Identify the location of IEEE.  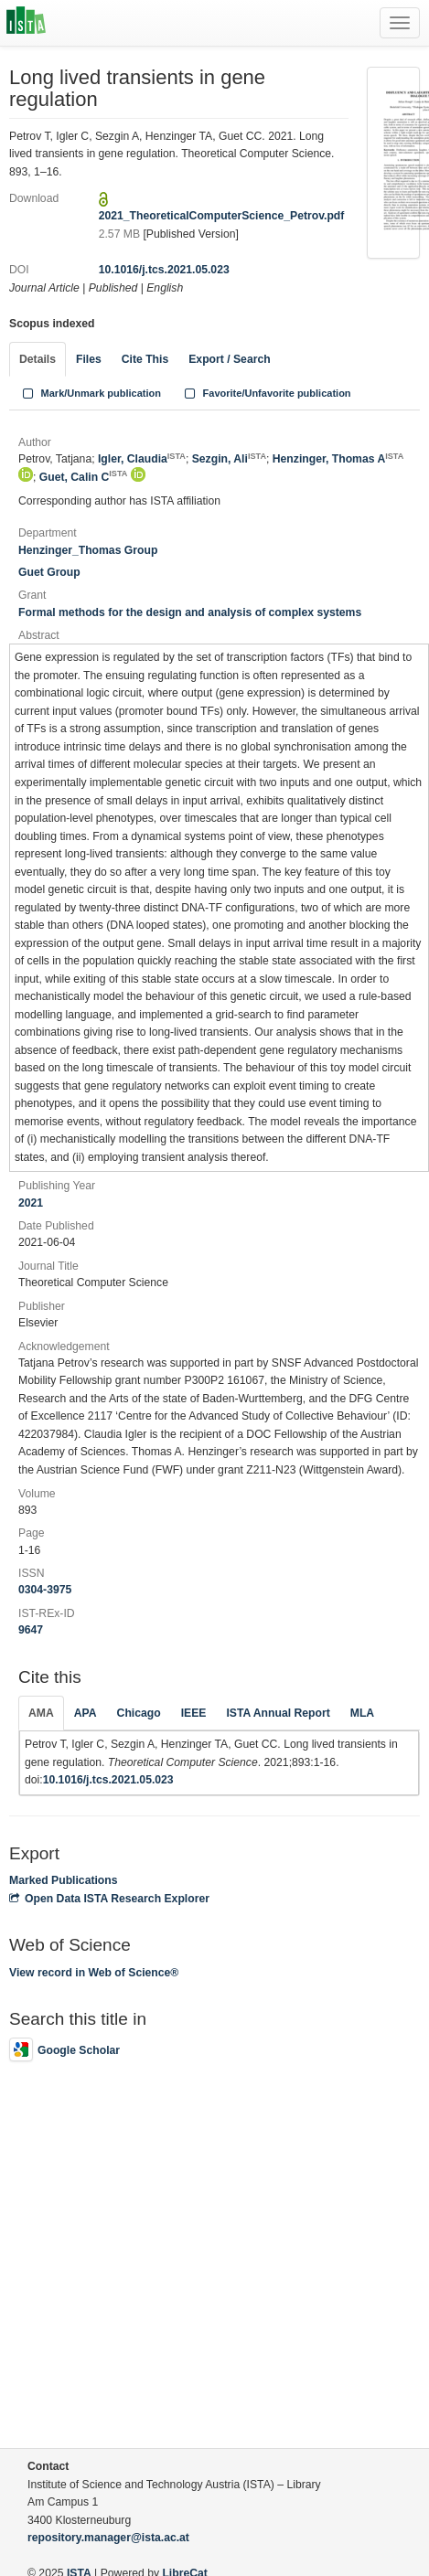
(194, 1713).